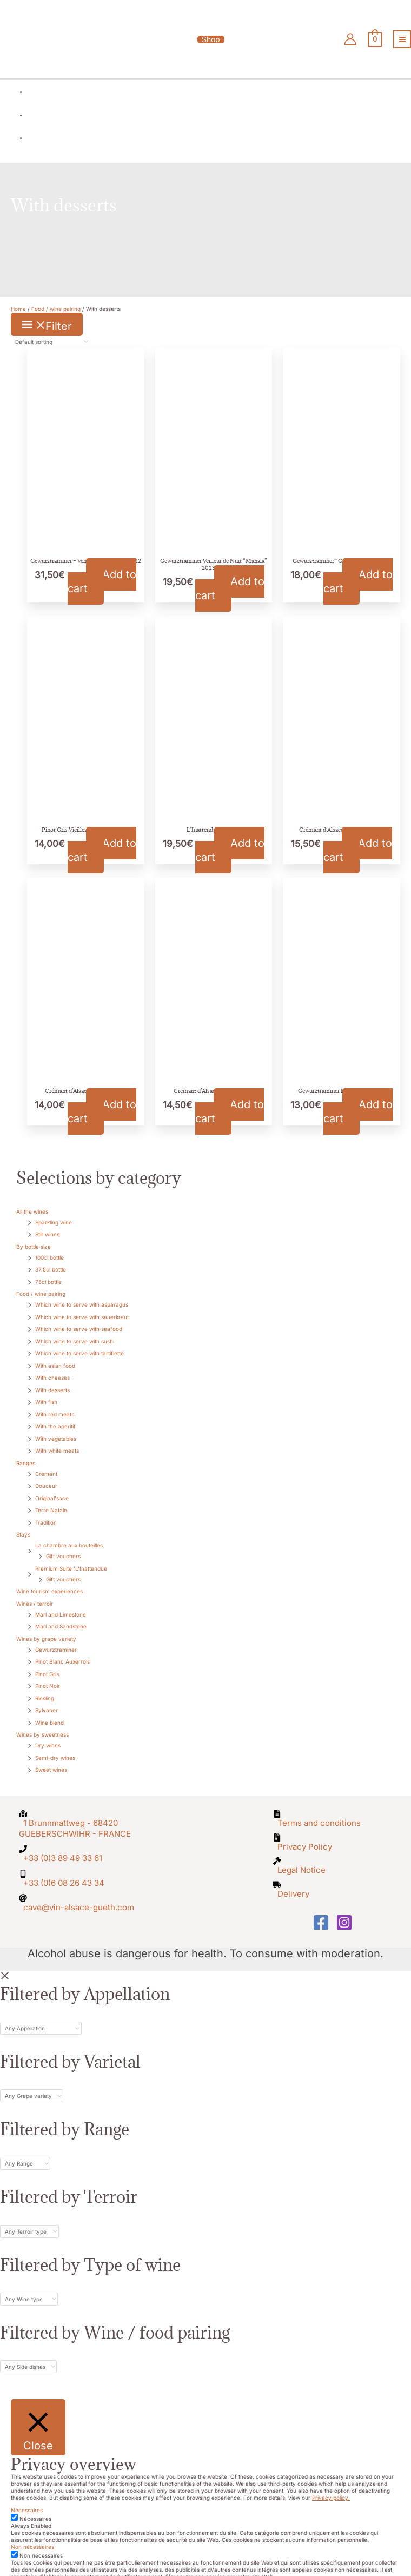 The image size is (411, 2576). What do you see at coordinates (344, 1899) in the screenshot?
I see `[Instagram]` at bounding box center [344, 1899].